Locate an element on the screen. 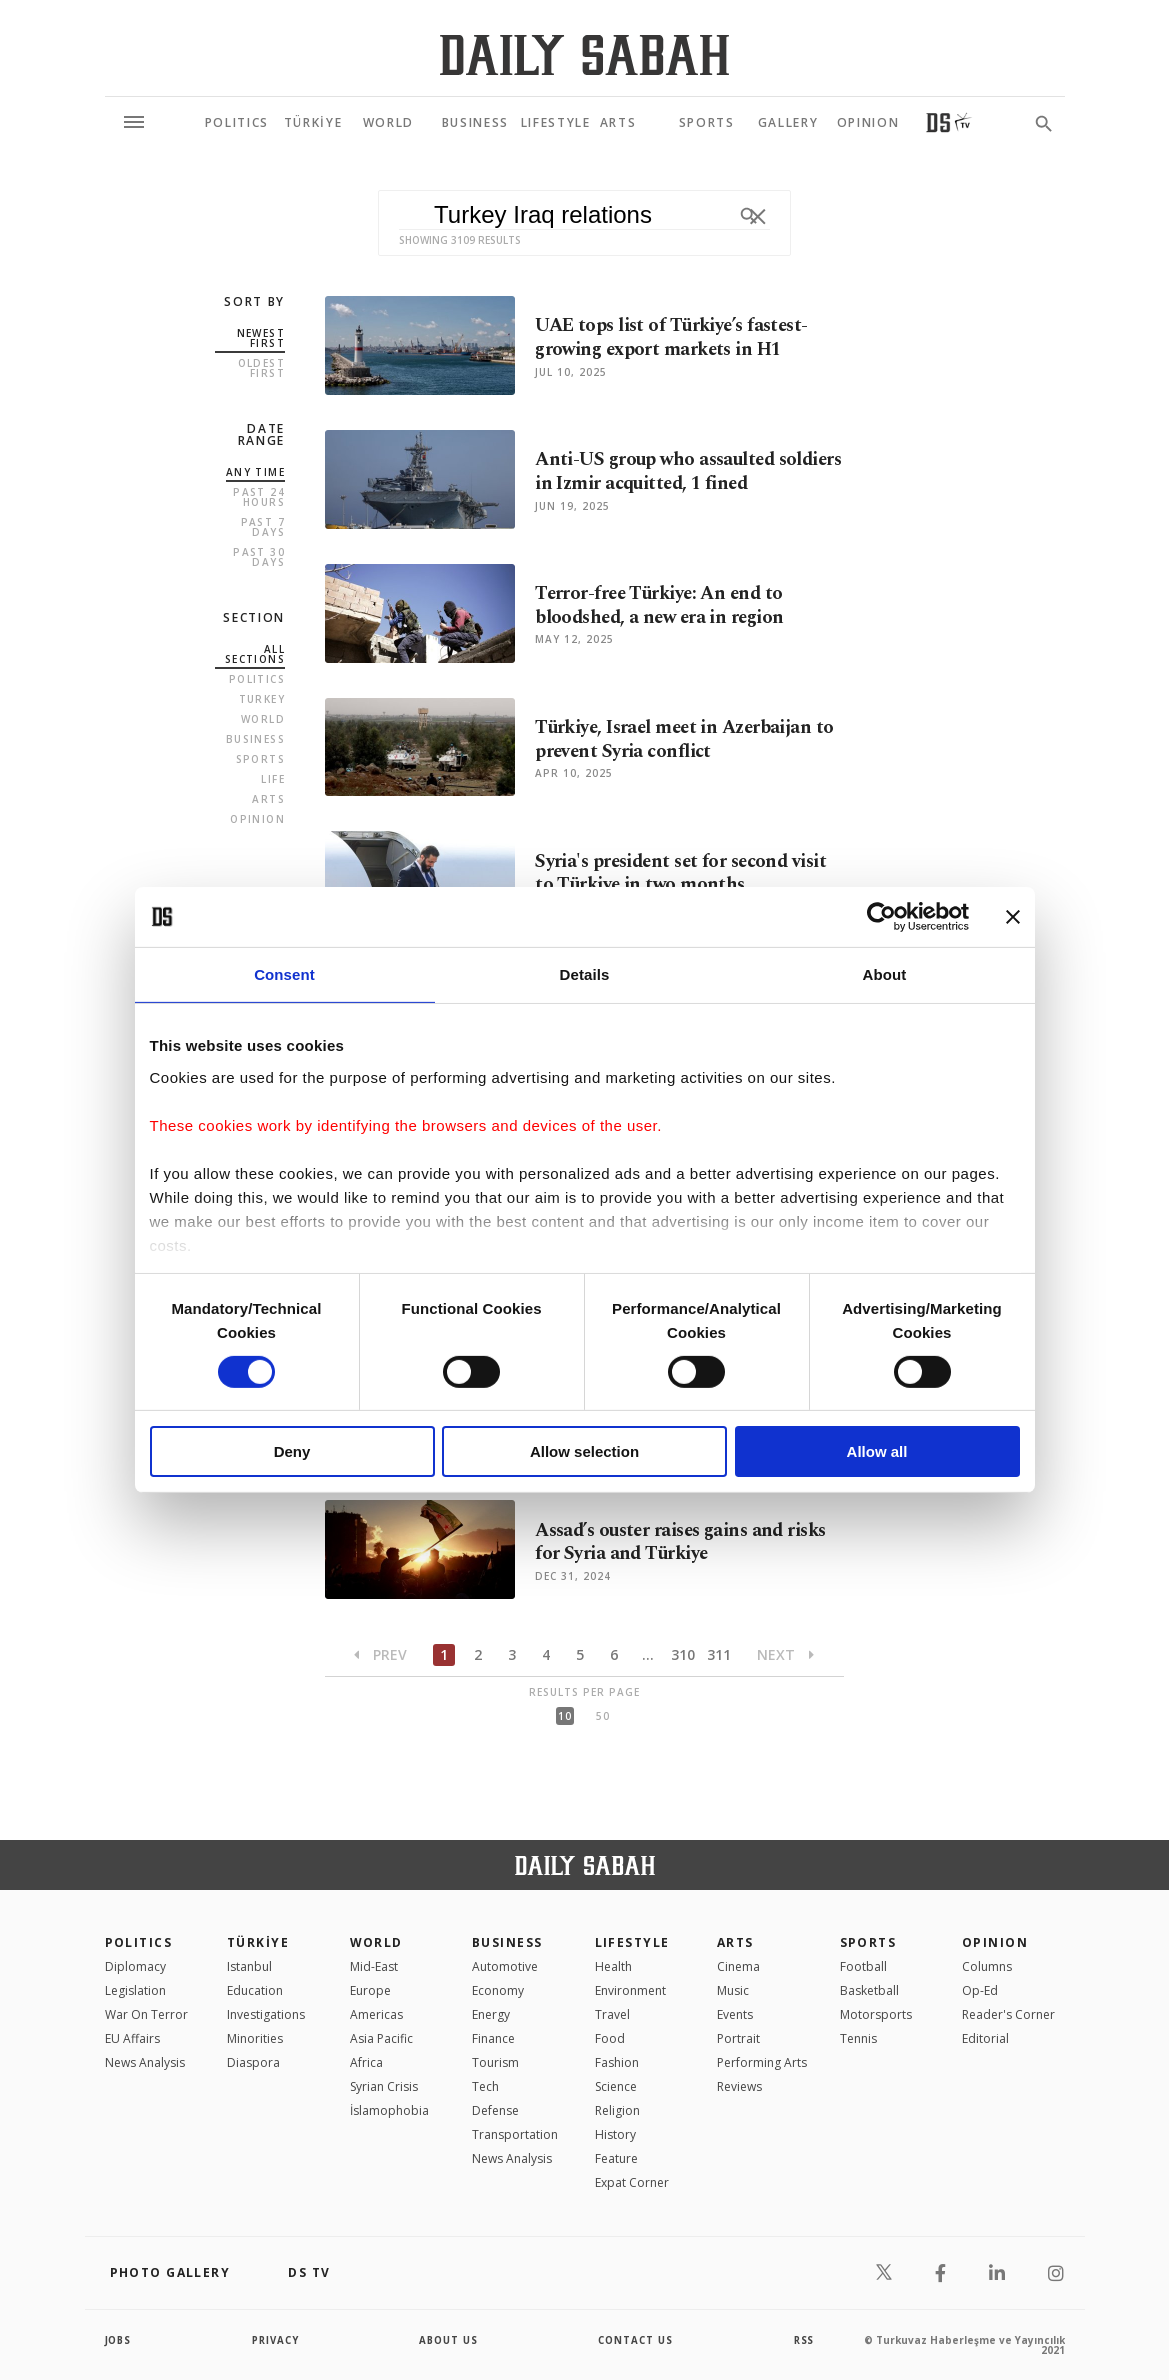 The width and height of the screenshot is (1169, 2380). 310 is located at coordinates (683, 1654).